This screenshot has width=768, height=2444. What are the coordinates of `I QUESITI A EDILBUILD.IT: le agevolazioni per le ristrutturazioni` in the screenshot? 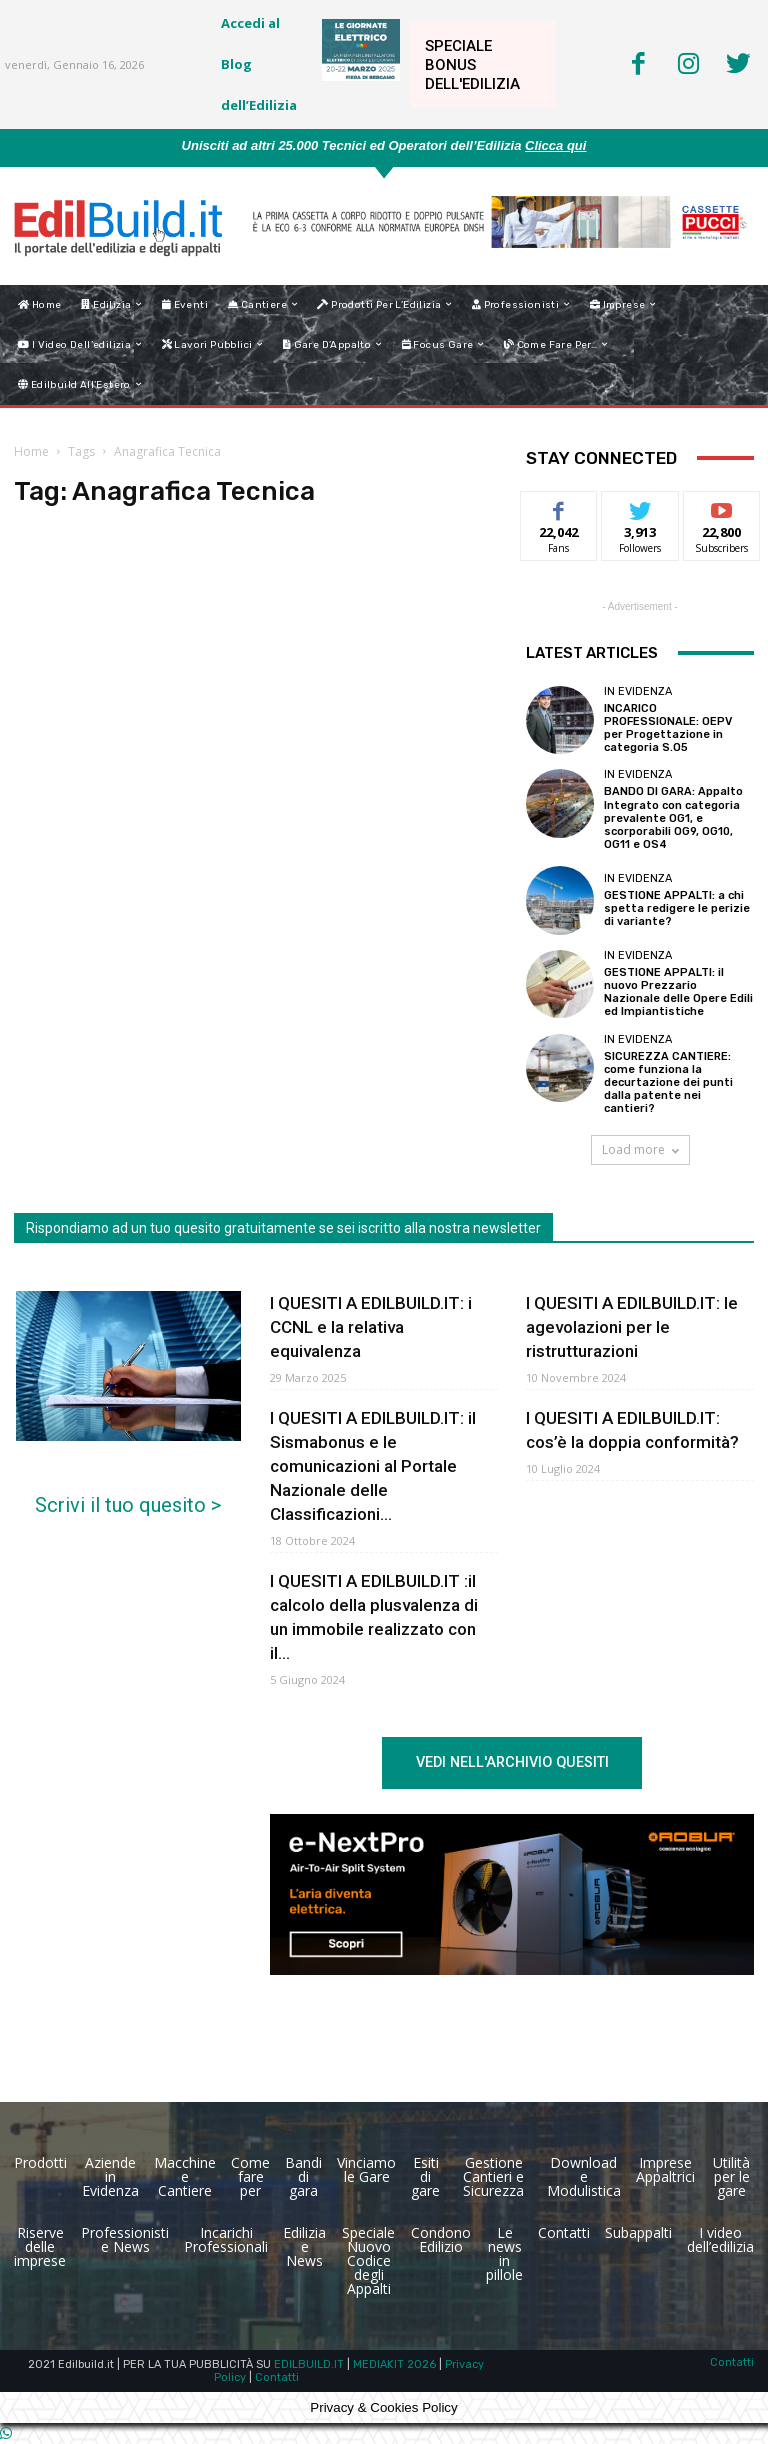 It's located at (632, 1327).